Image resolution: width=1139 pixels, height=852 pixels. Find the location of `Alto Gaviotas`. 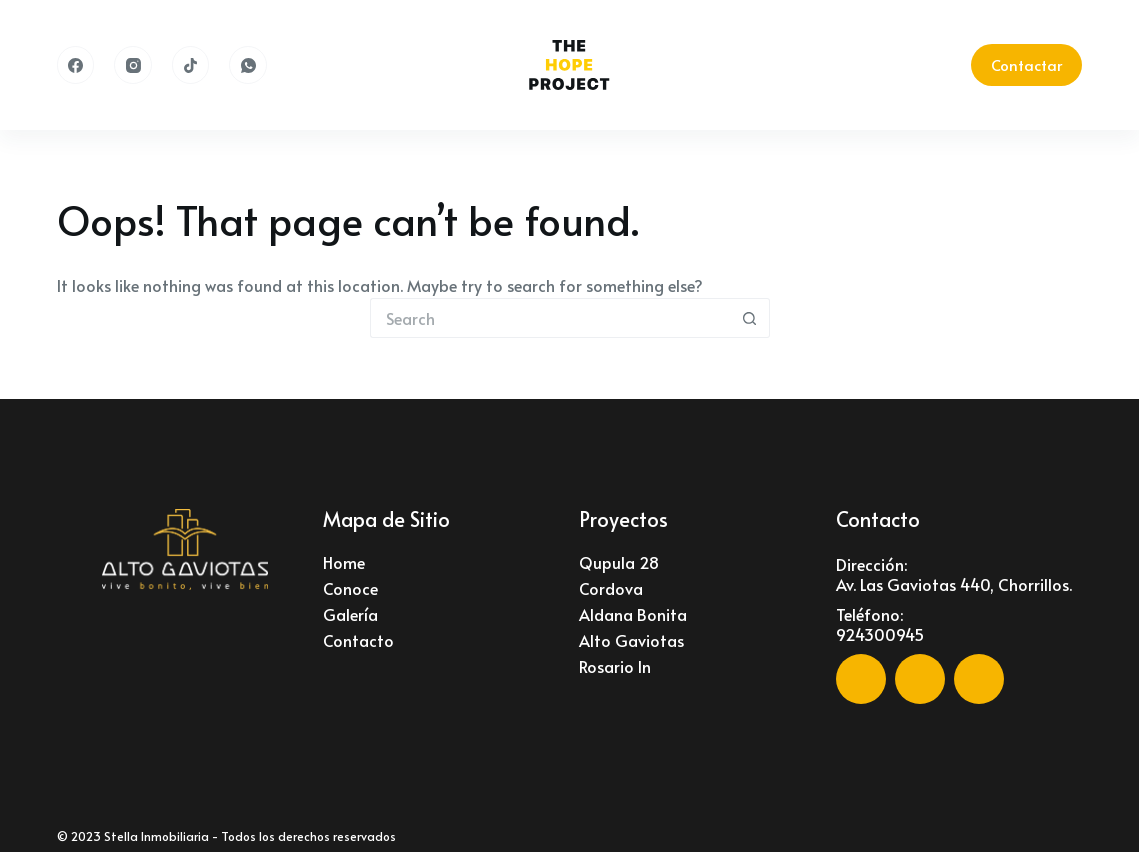

Alto Gaviotas is located at coordinates (631, 640).